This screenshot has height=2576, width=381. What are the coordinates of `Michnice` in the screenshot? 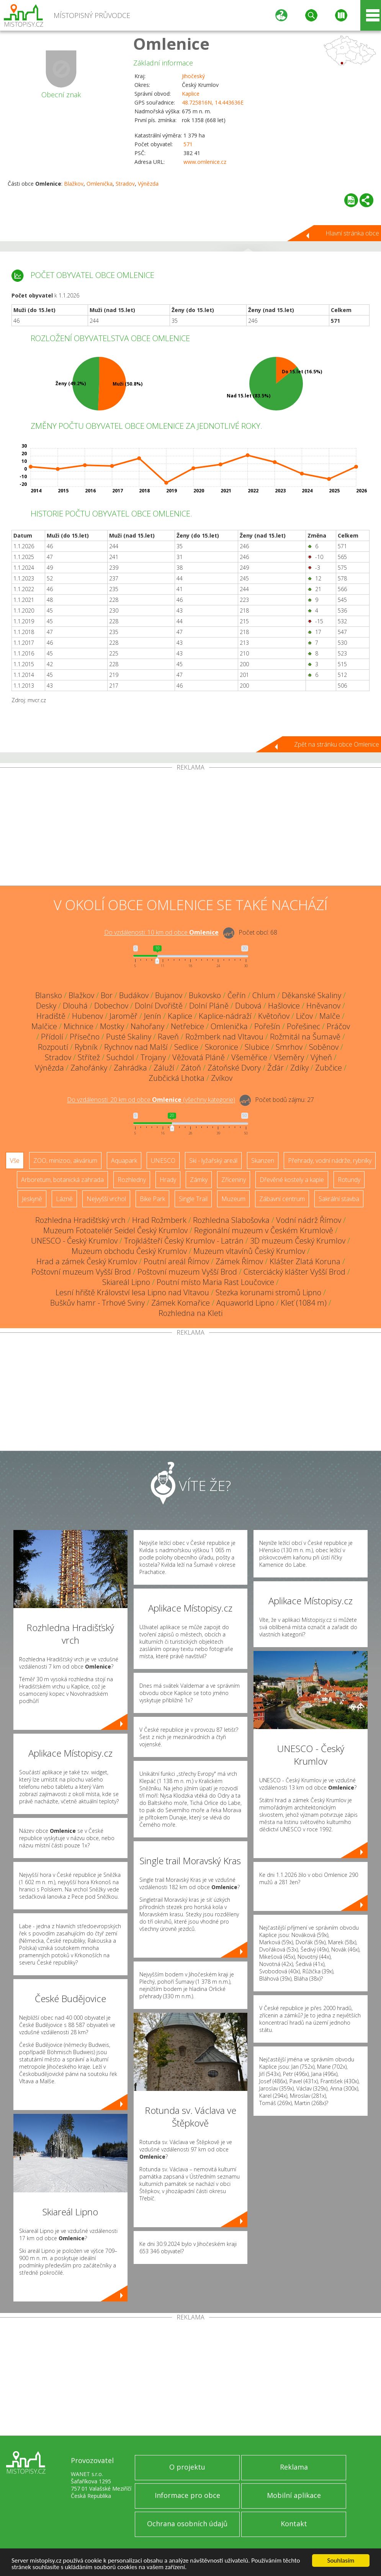 It's located at (78, 1026).